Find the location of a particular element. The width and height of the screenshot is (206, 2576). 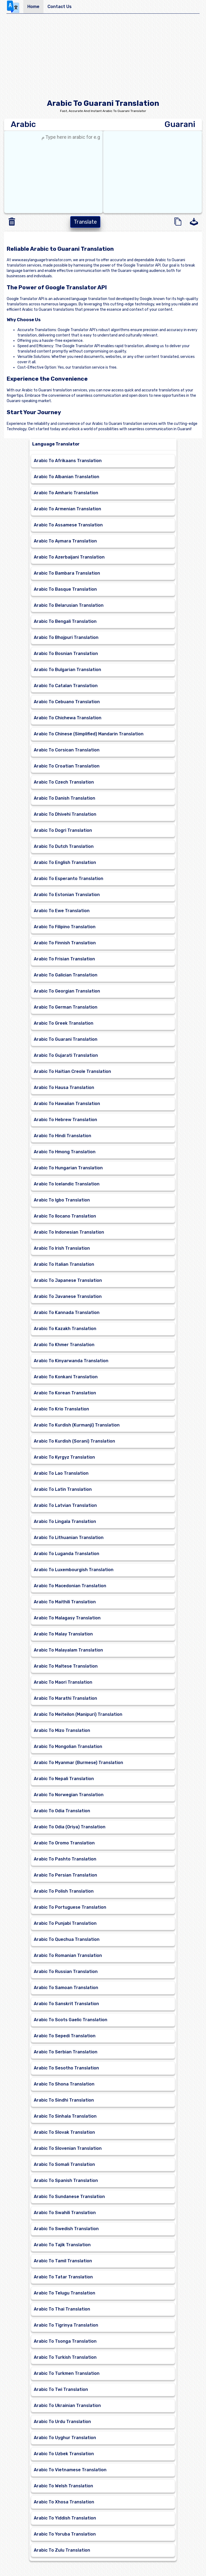

Arabic To Yoruba Translation is located at coordinates (65, 2534).